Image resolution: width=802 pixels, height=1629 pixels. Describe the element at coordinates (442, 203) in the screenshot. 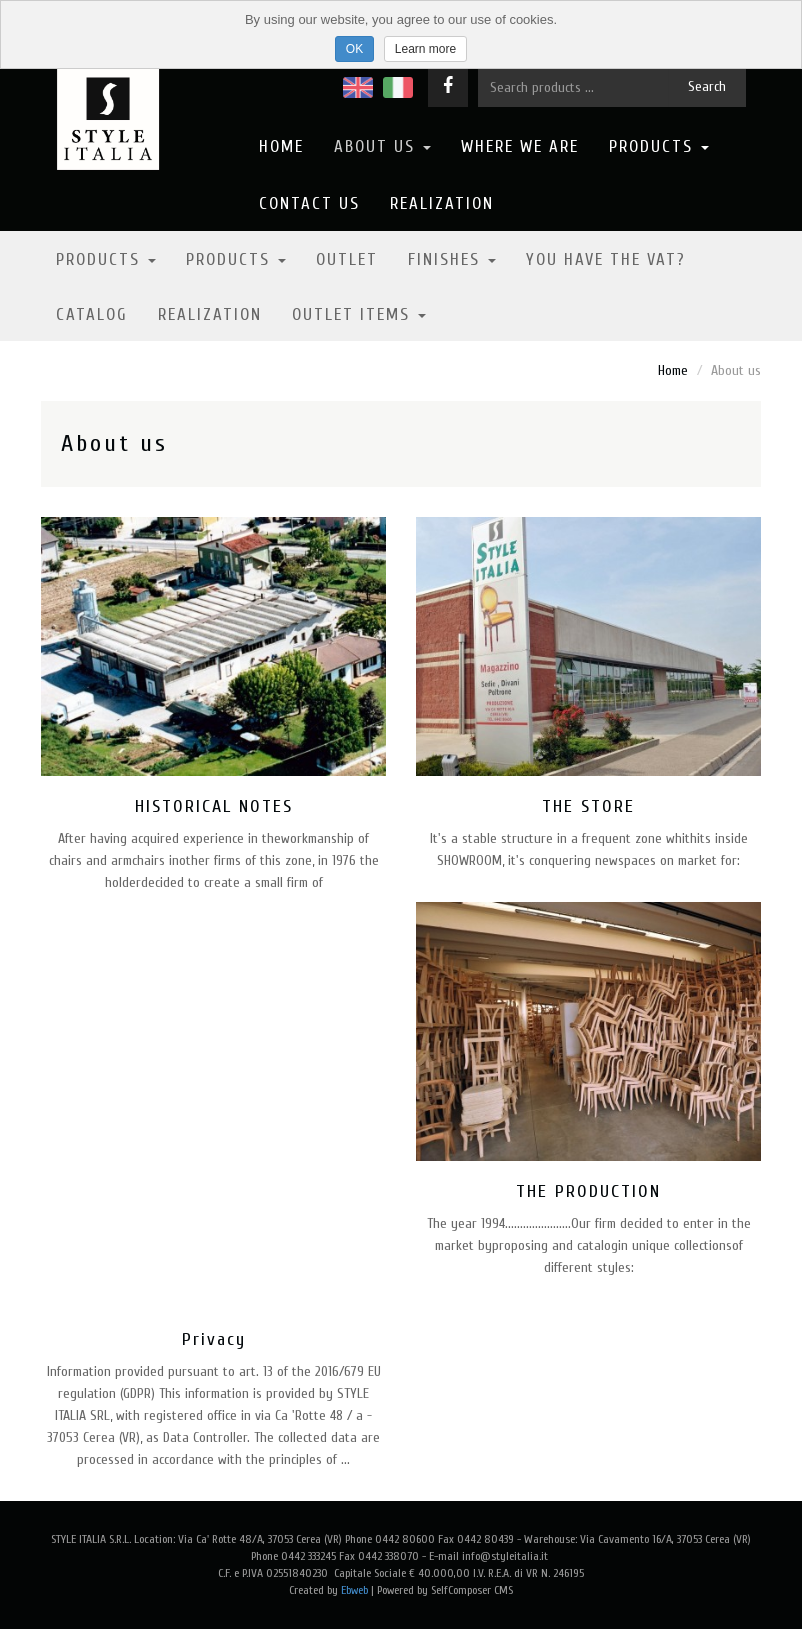

I see `Realization` at that location.